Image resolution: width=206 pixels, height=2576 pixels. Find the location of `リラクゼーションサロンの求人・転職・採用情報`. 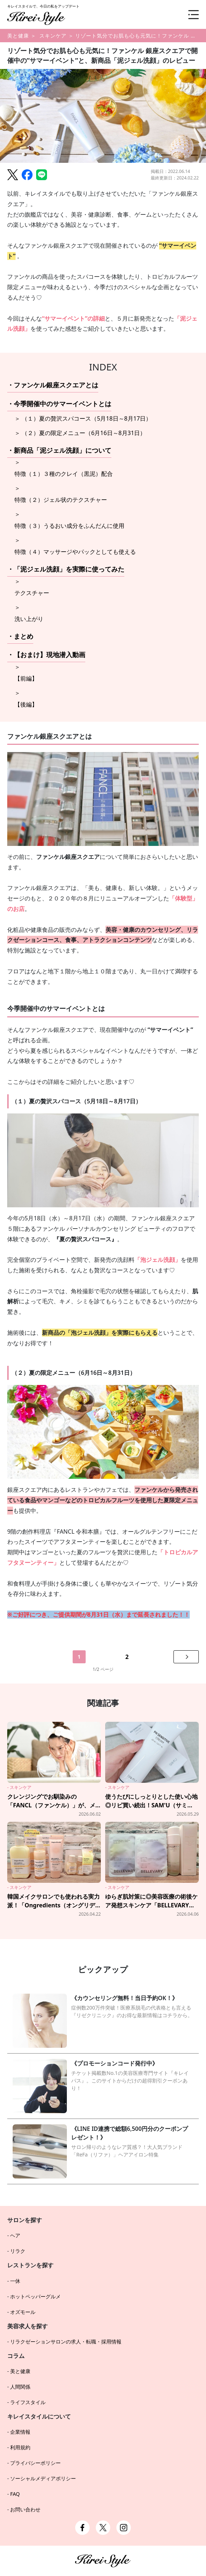

リラクゼーションサロンの求人・転職・採用情報 is located at coordinates (65, 2341).